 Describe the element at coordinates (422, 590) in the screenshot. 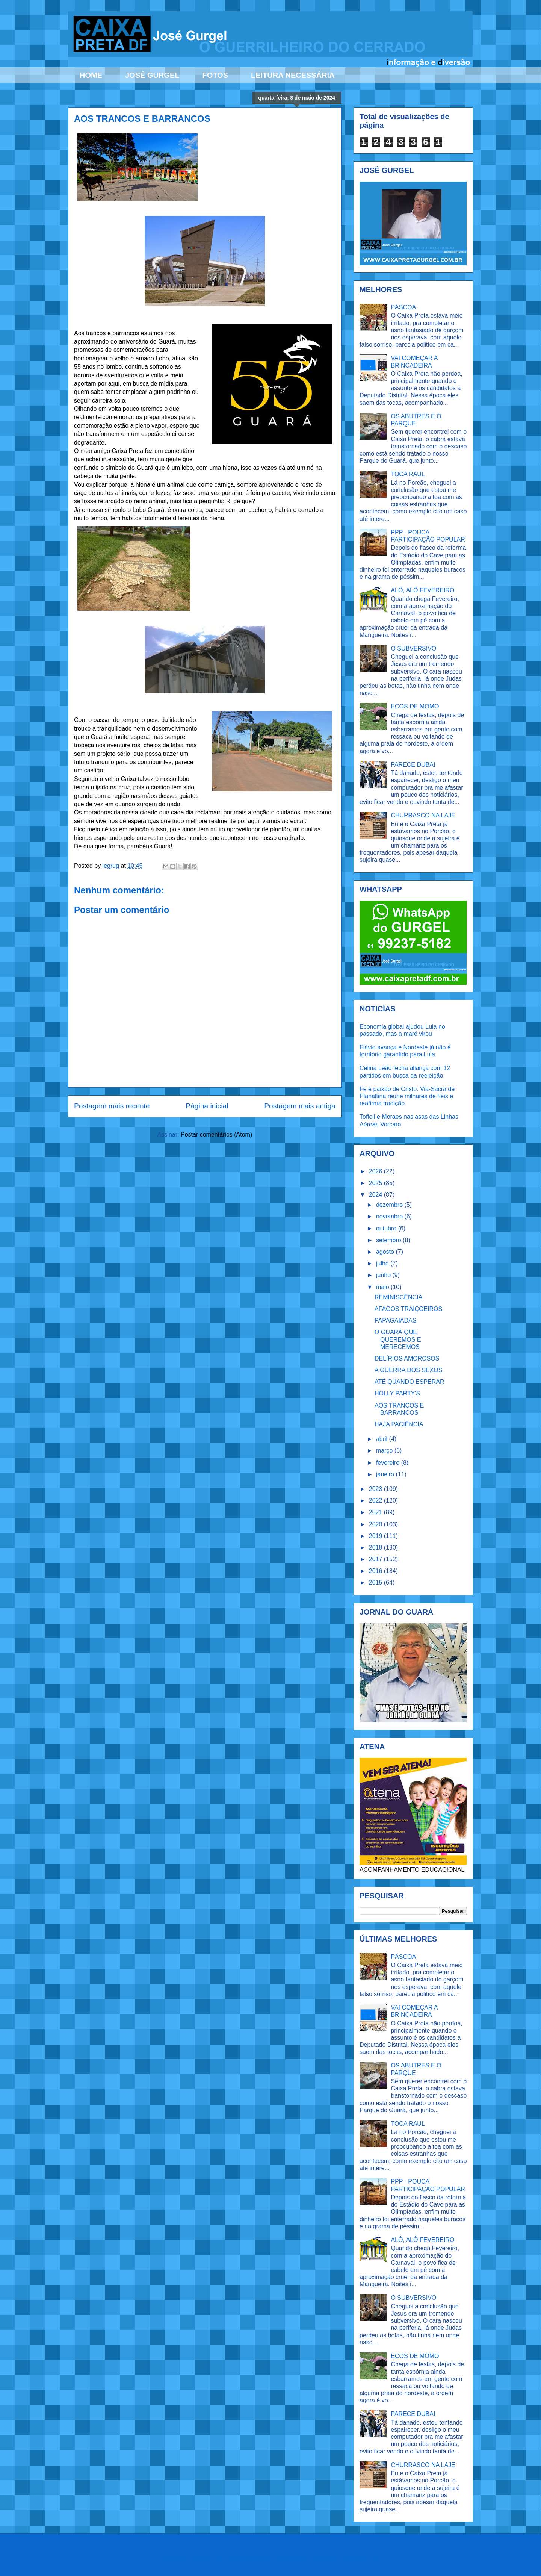

I see `ALÔ, ALÔ FEVEREIRO` at that location.